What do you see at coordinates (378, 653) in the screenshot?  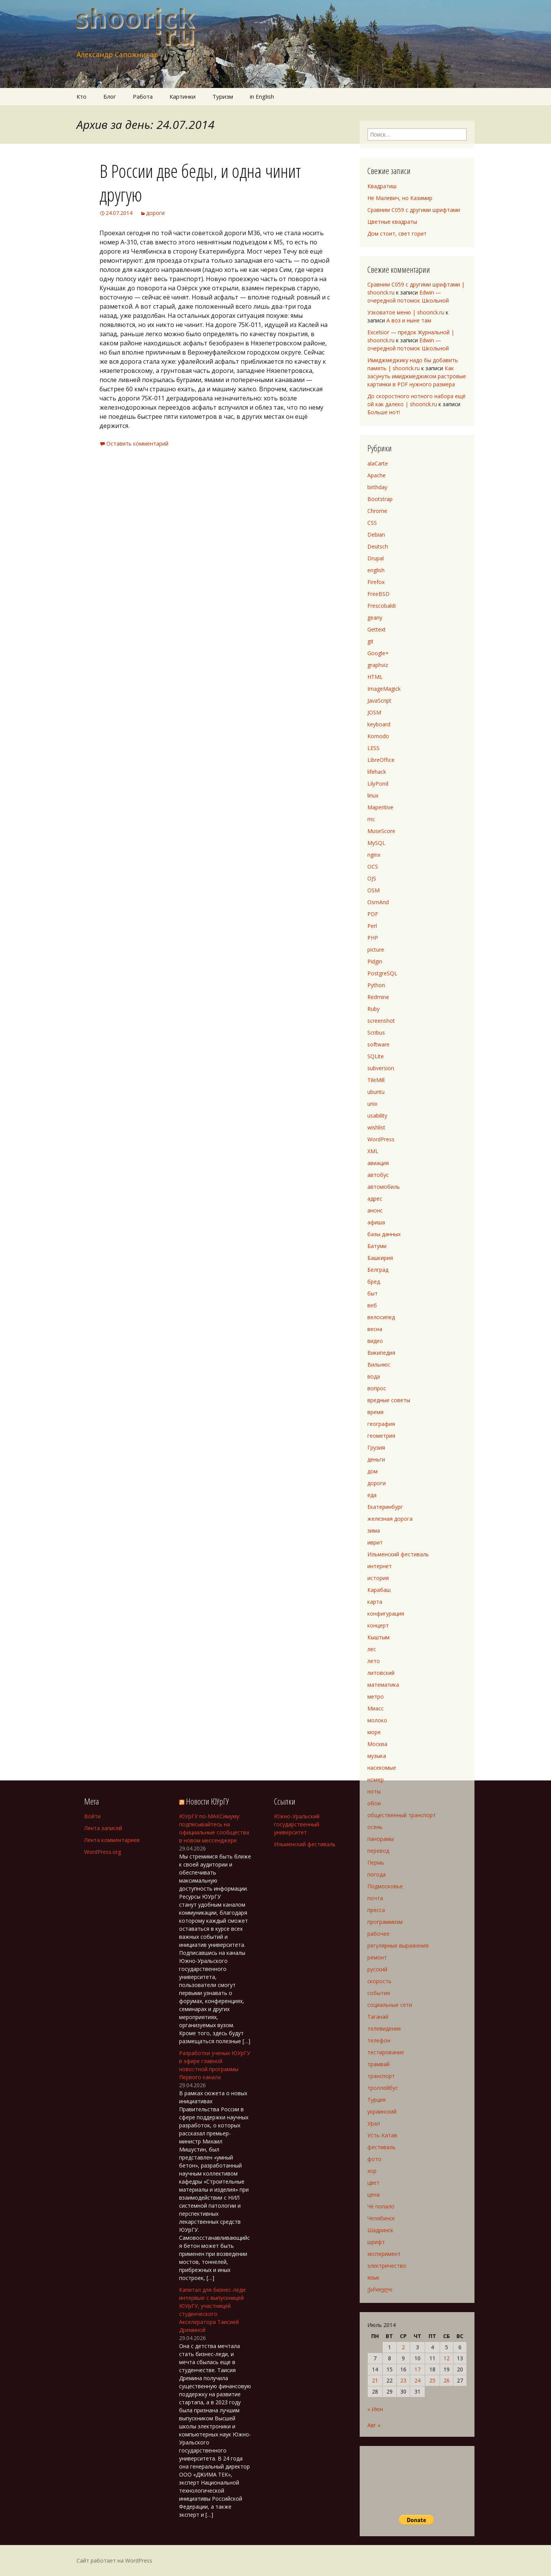 I see `Google+` at bounding box center [378, 653].